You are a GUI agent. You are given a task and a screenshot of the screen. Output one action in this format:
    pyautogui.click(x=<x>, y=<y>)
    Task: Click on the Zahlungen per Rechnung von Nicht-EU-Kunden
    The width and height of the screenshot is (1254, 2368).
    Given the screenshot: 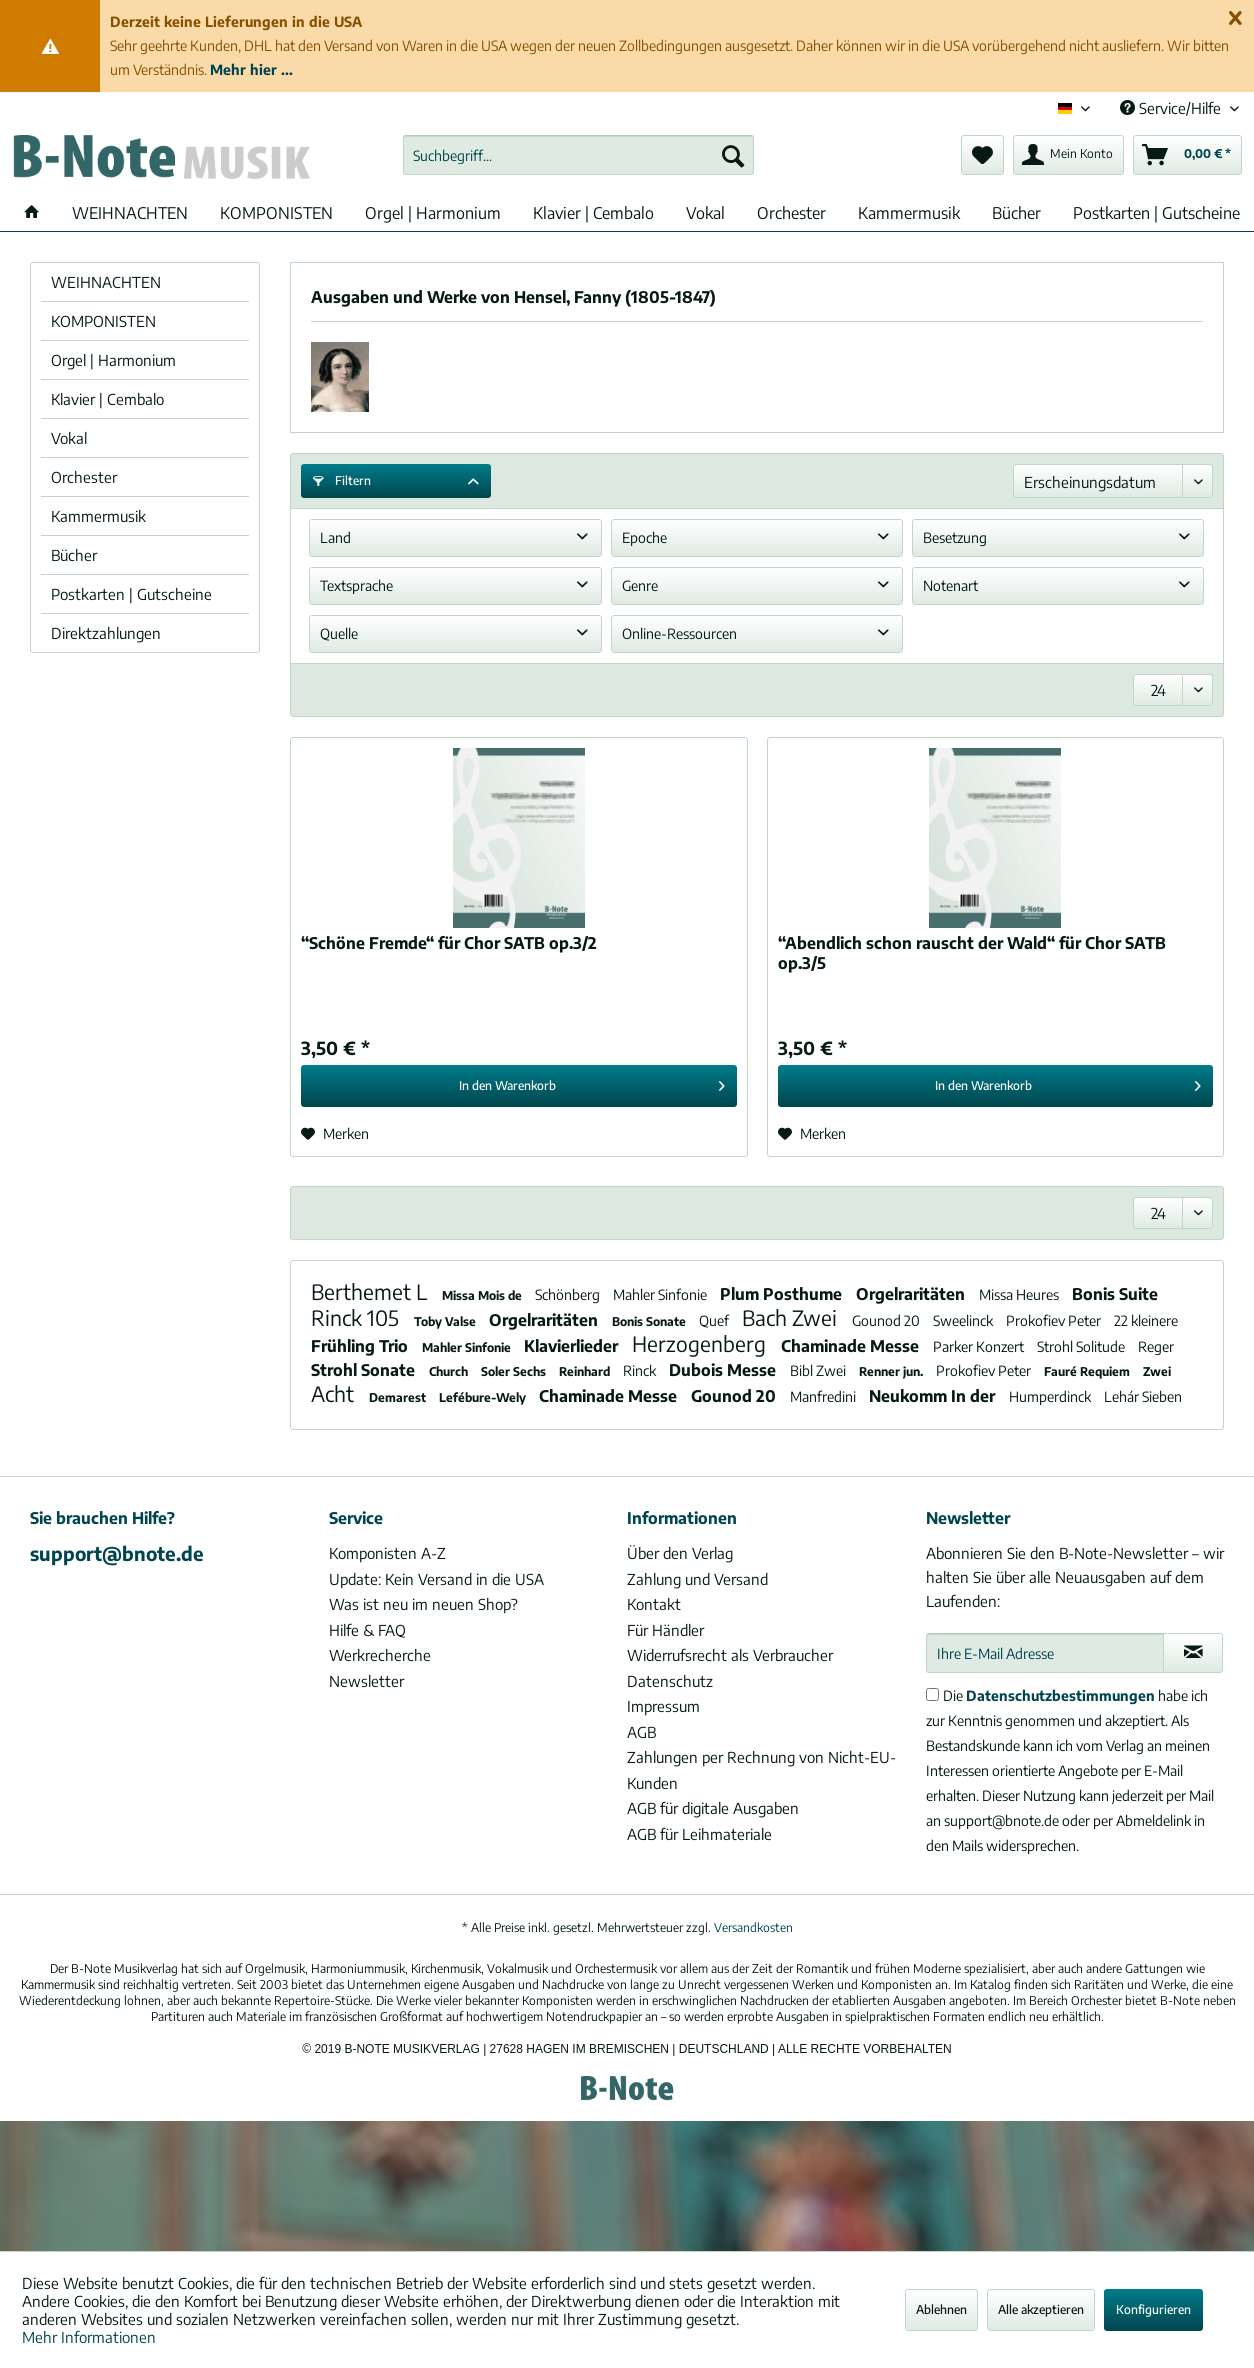 What is the action you would take?
    pyautogui.click(x=761, y=1770)
    